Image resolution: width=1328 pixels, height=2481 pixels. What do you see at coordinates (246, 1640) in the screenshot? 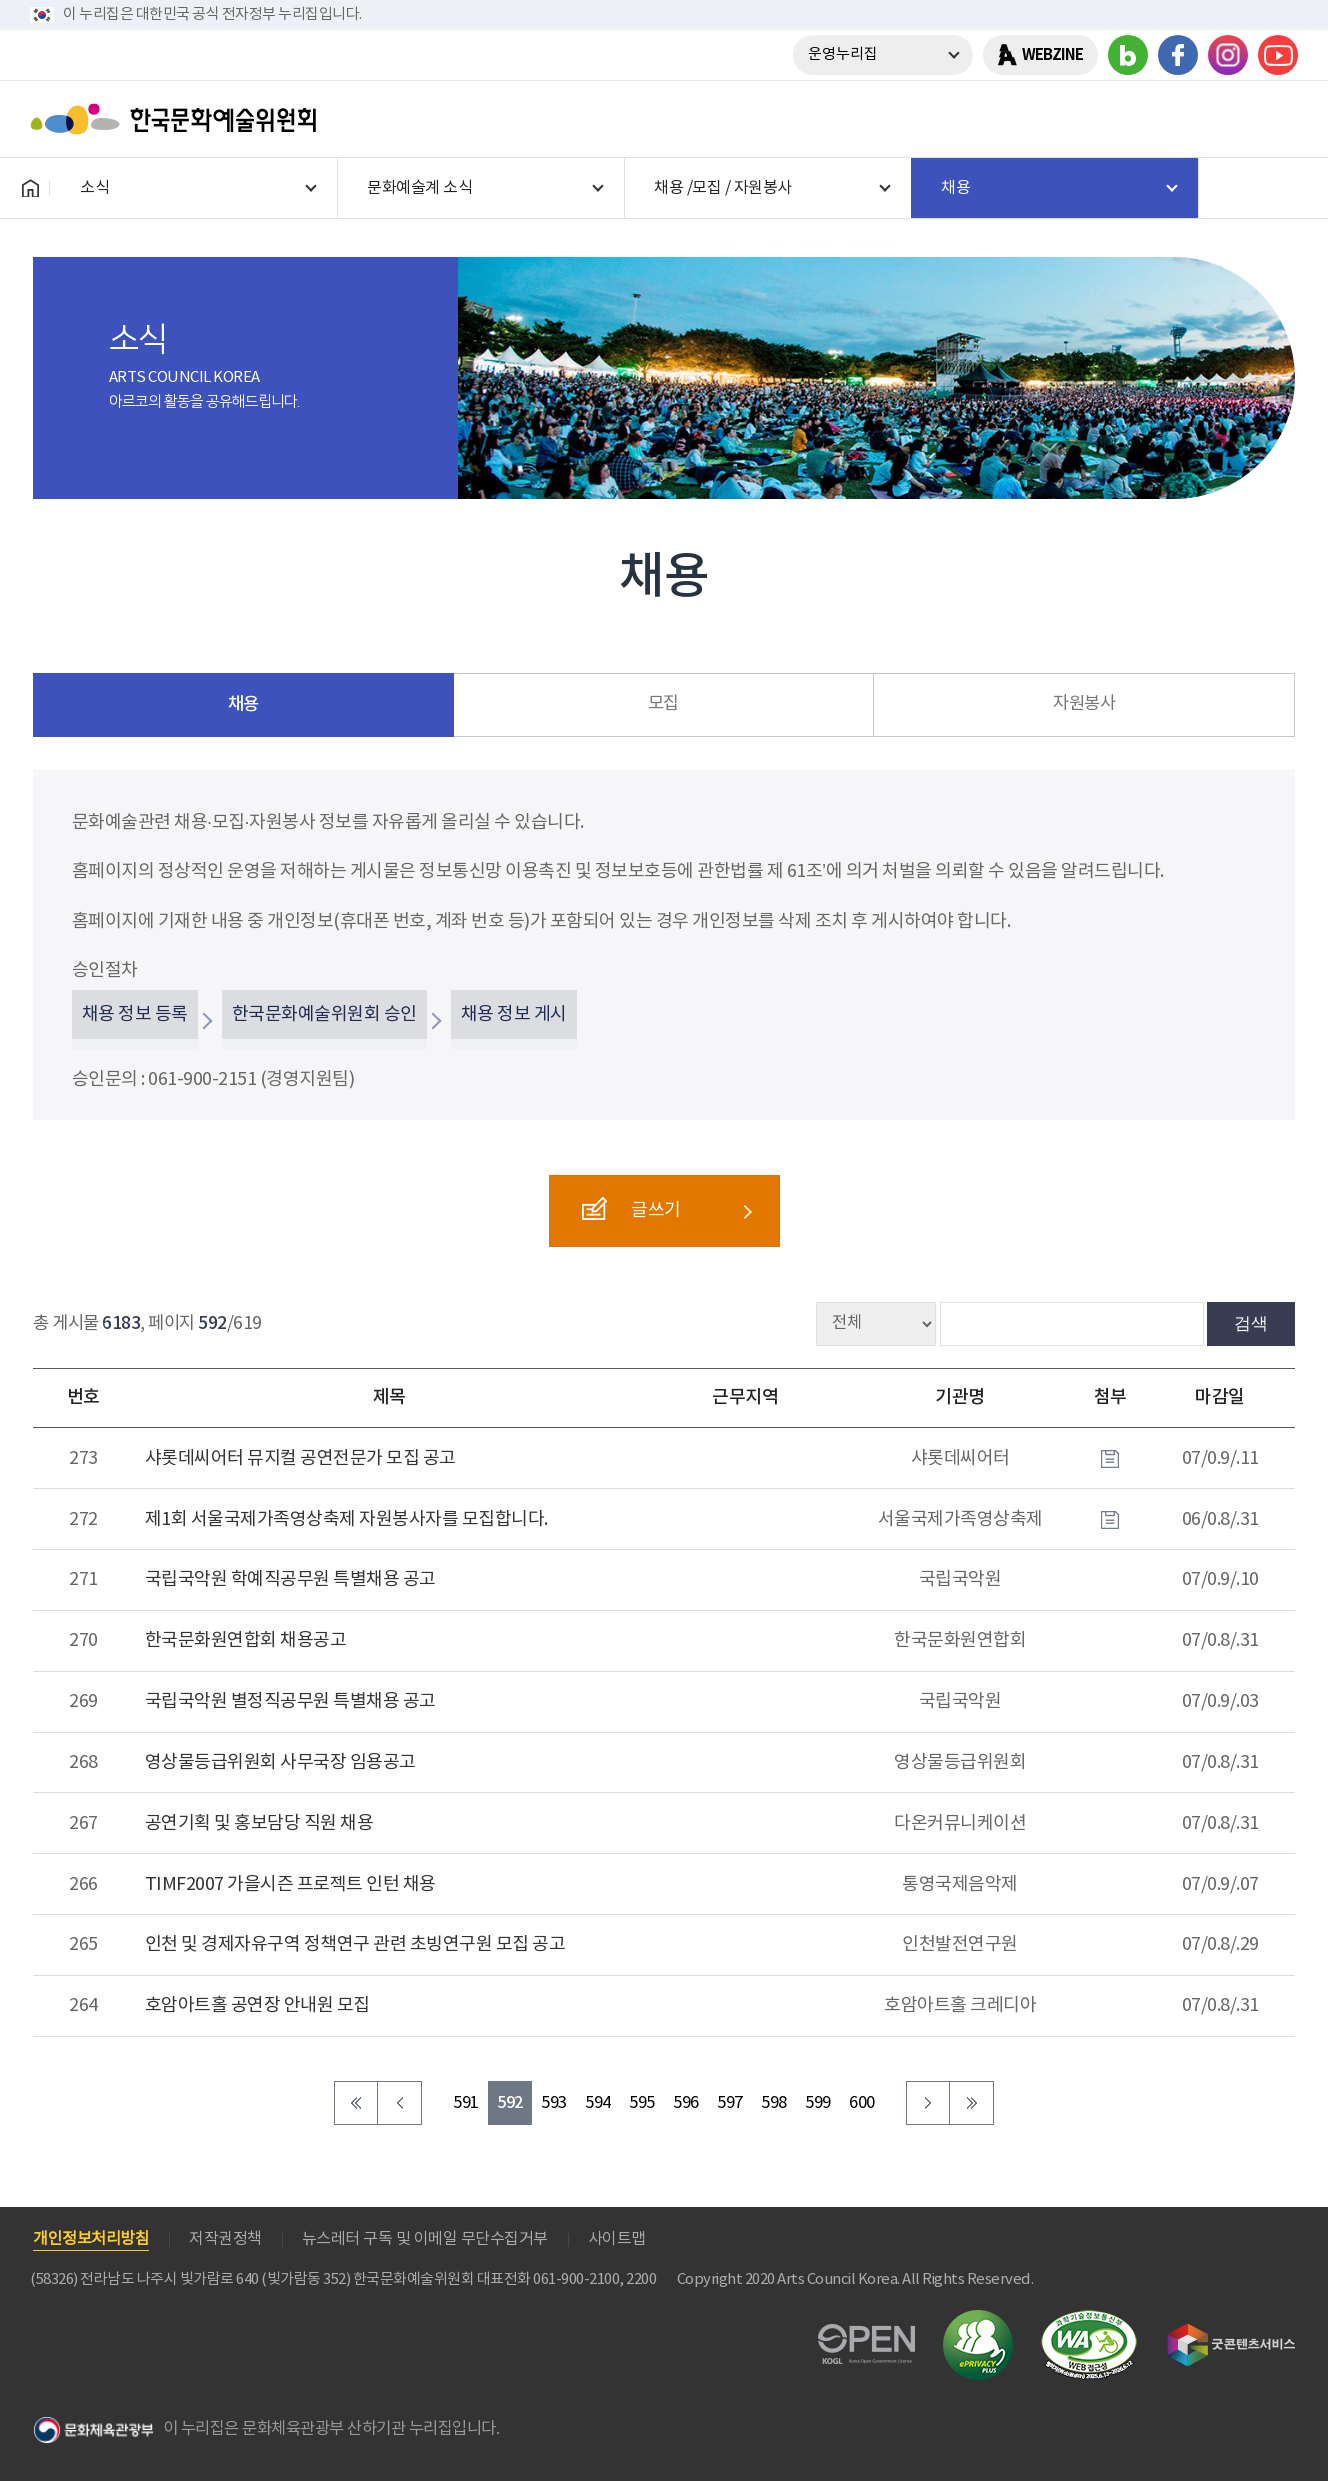
I see `한국문화원연합회 채용공고` at bounding box center [246, 1640].